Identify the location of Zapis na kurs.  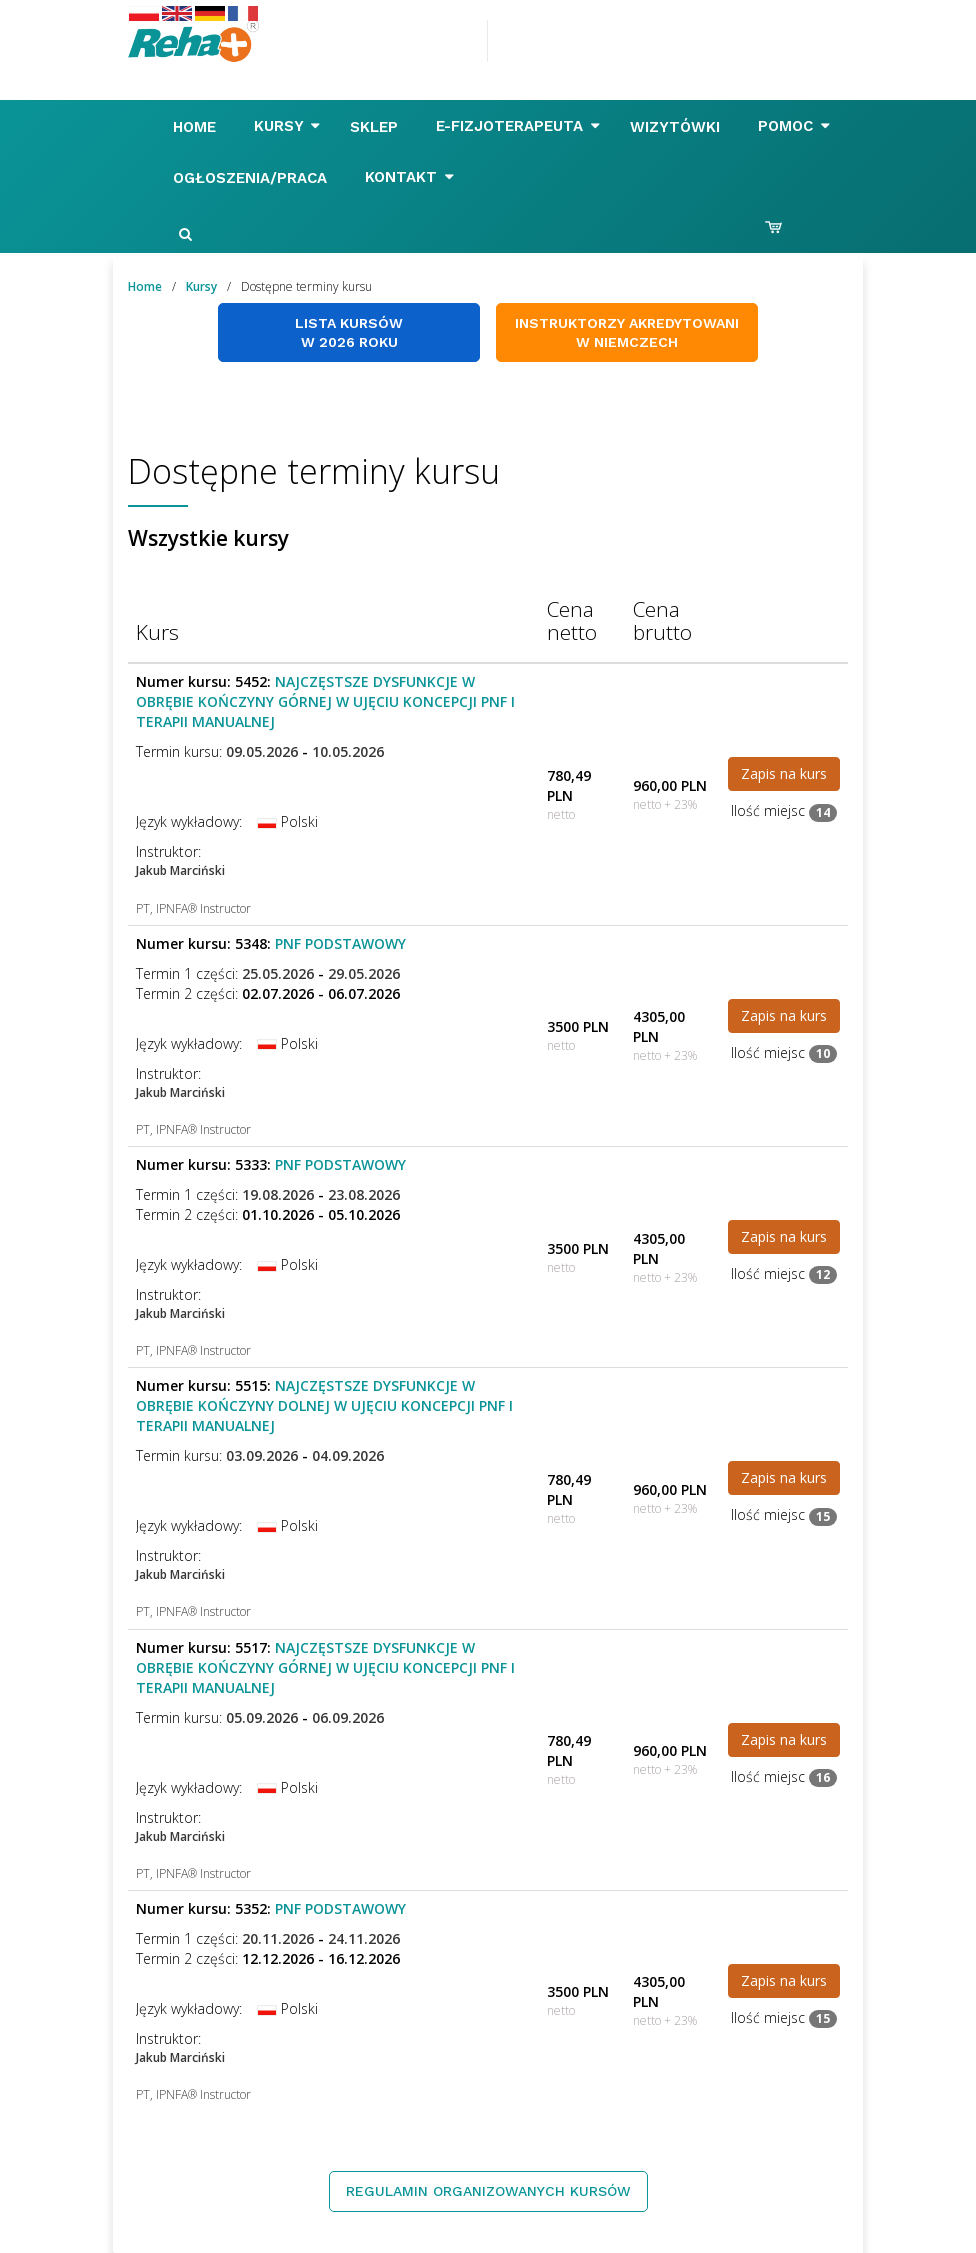
(784, 773).